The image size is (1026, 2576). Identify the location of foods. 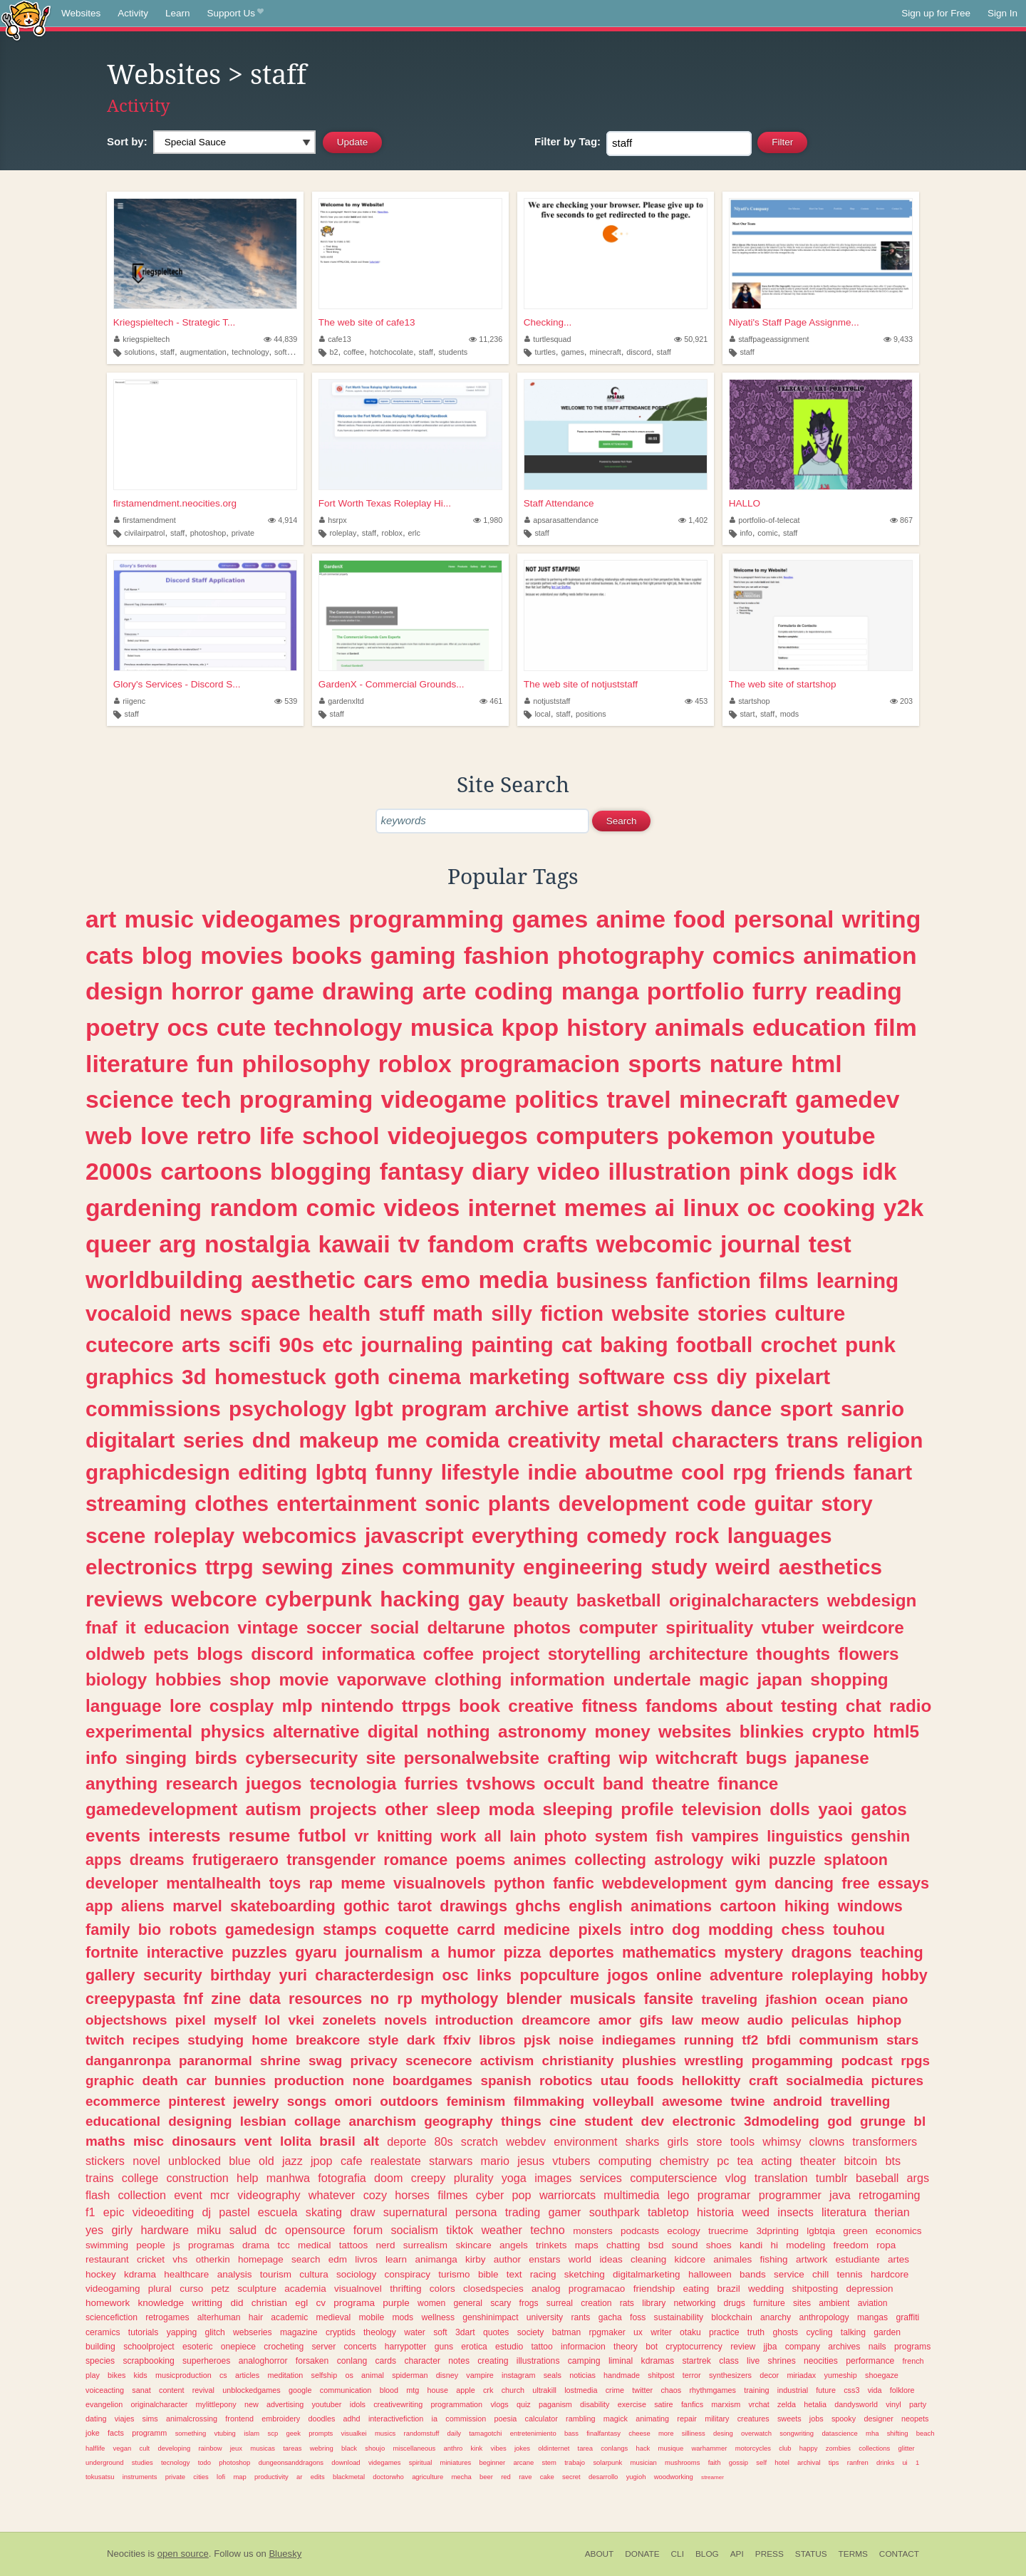
(655, 2080).